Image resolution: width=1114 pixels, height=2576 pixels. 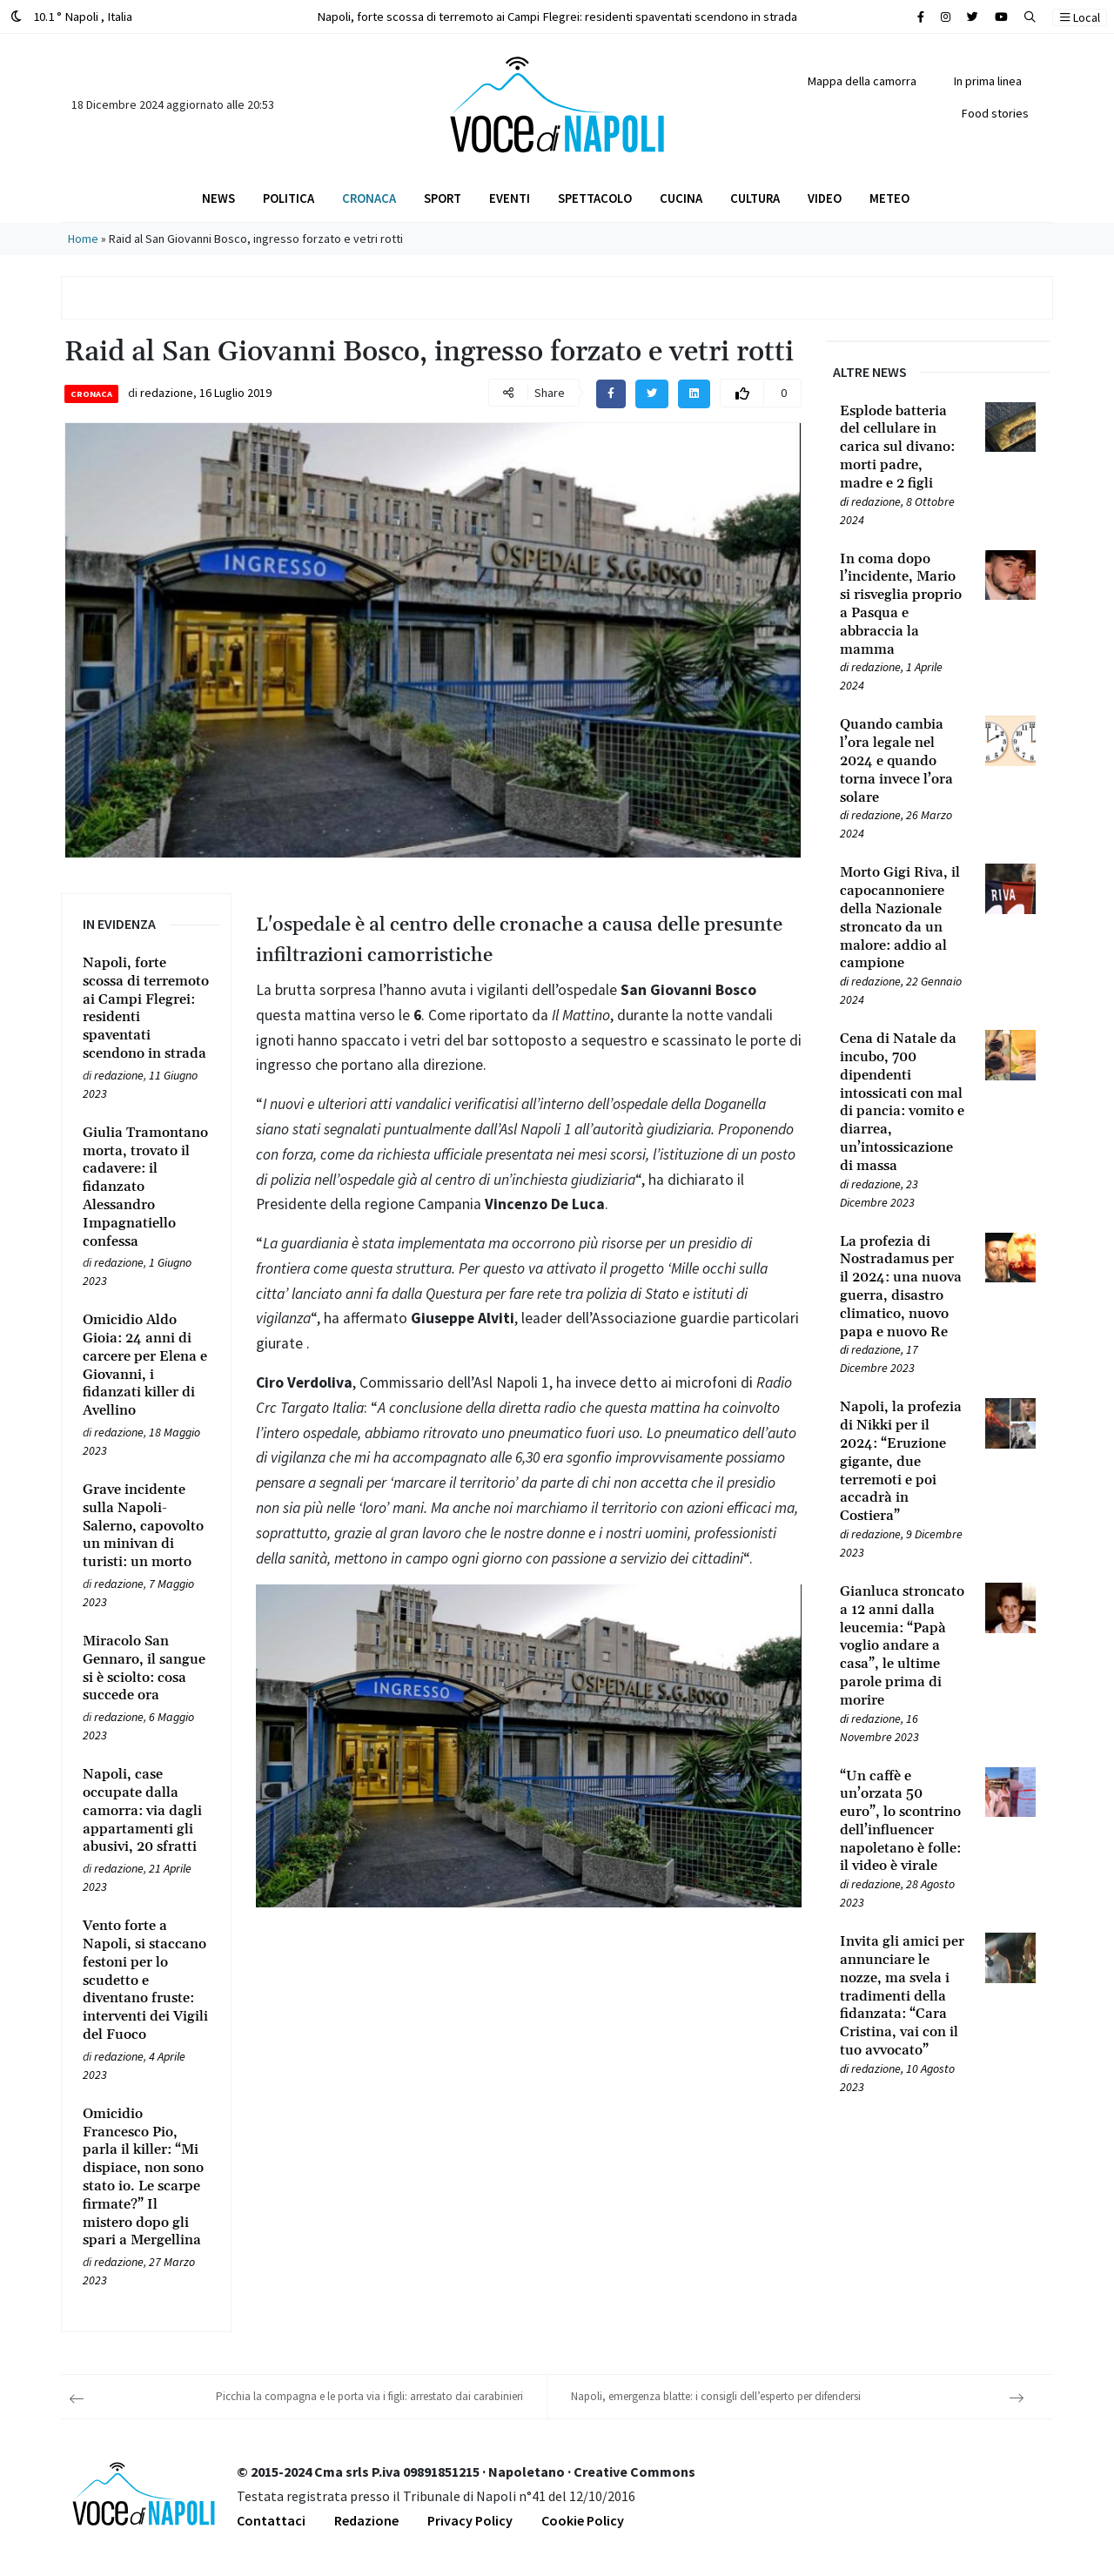 What do you see at coordinates (369, 2396) in the screenshot?
I see `Picchia la compagna e le porta via i figli: arrestato dai carabinieri` at bounding box center [369, 2396].